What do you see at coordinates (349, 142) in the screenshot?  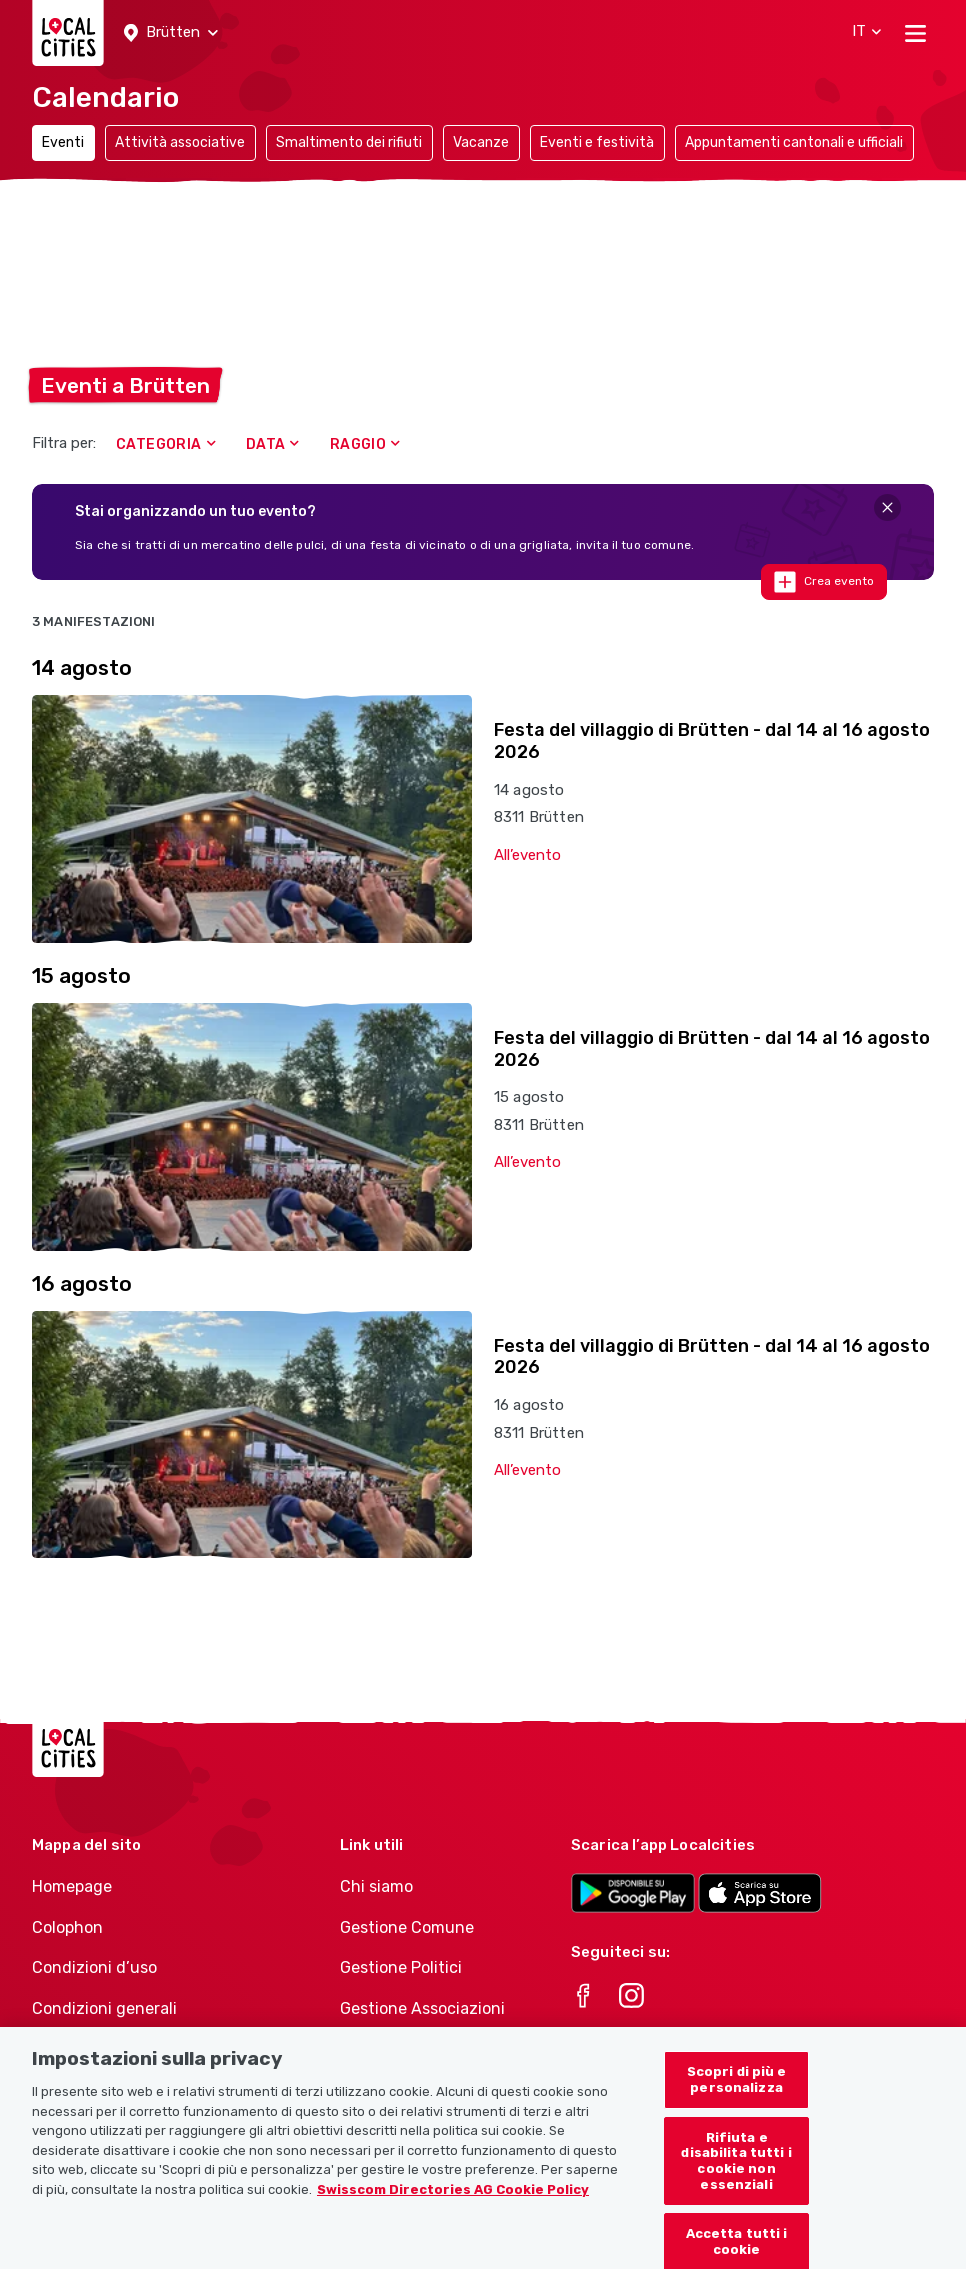 I see `Smaltimento dei rifiuti` at bounding box center [349, 142].